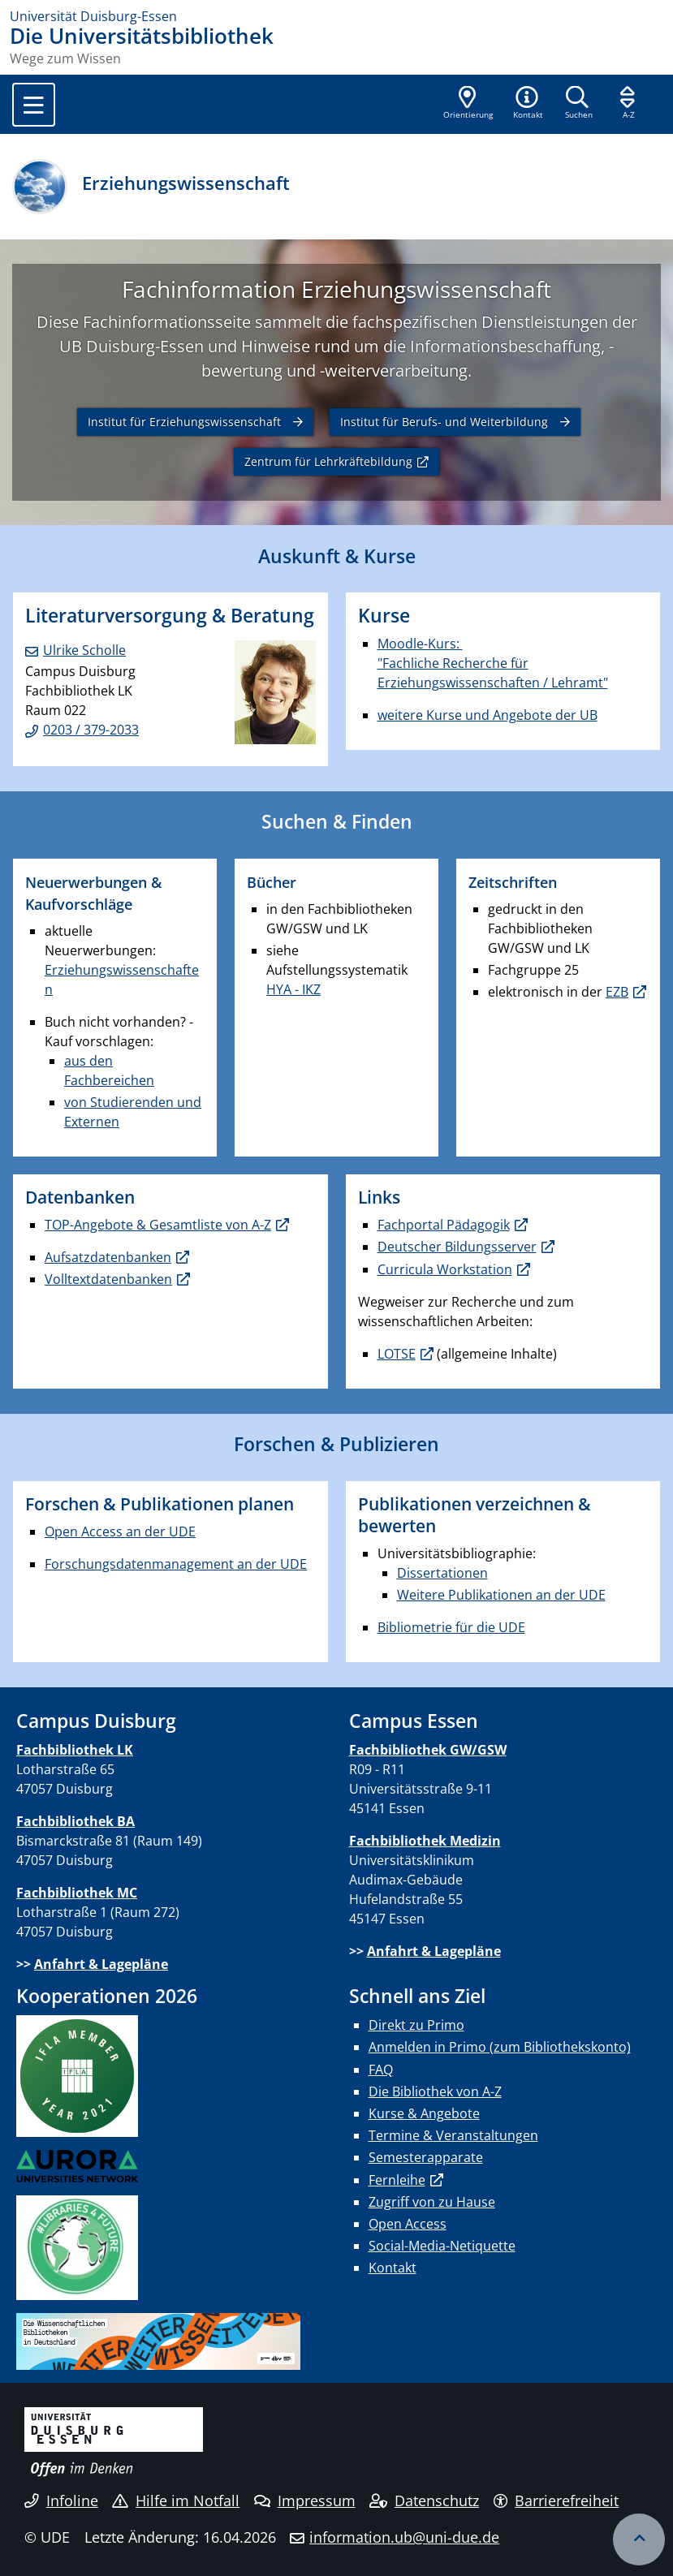 Image resolution: width=673 pixels, height=2576 pixels. I want to click on Fachportal Pädagogik, so click(443, 1225).